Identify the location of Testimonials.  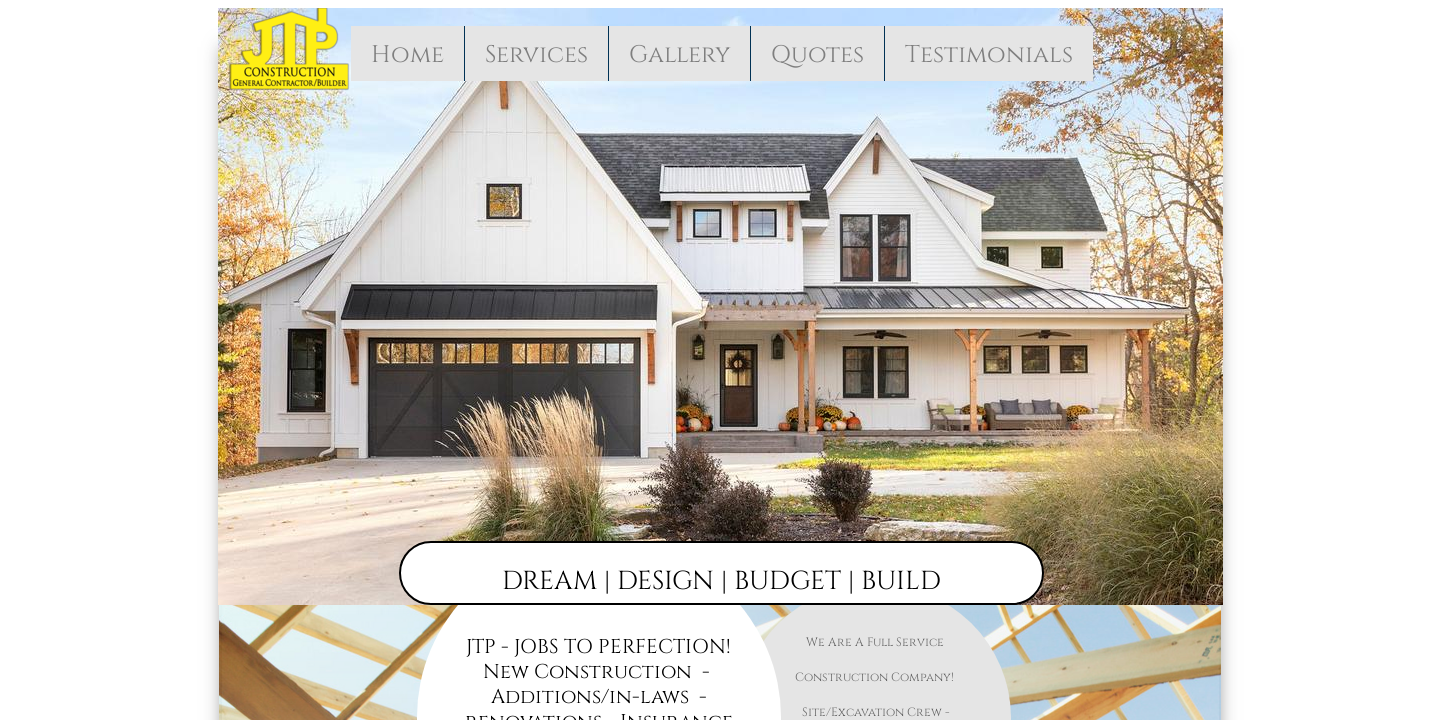
(989, 55).